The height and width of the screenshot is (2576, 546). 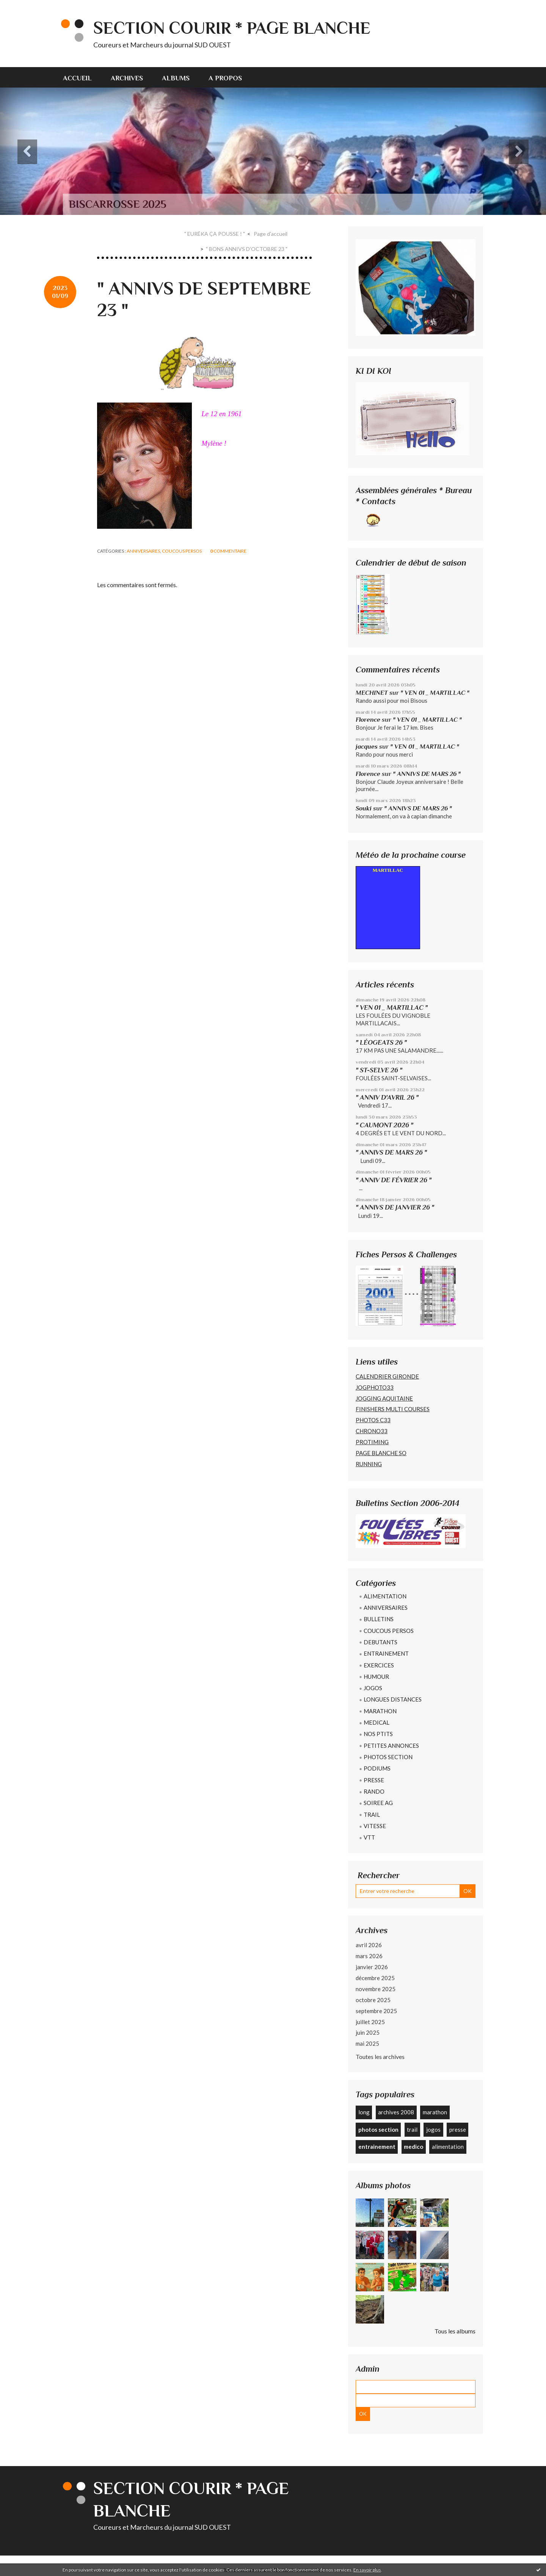 I want to click on MEDICAL, so click(x=376, y=1722).